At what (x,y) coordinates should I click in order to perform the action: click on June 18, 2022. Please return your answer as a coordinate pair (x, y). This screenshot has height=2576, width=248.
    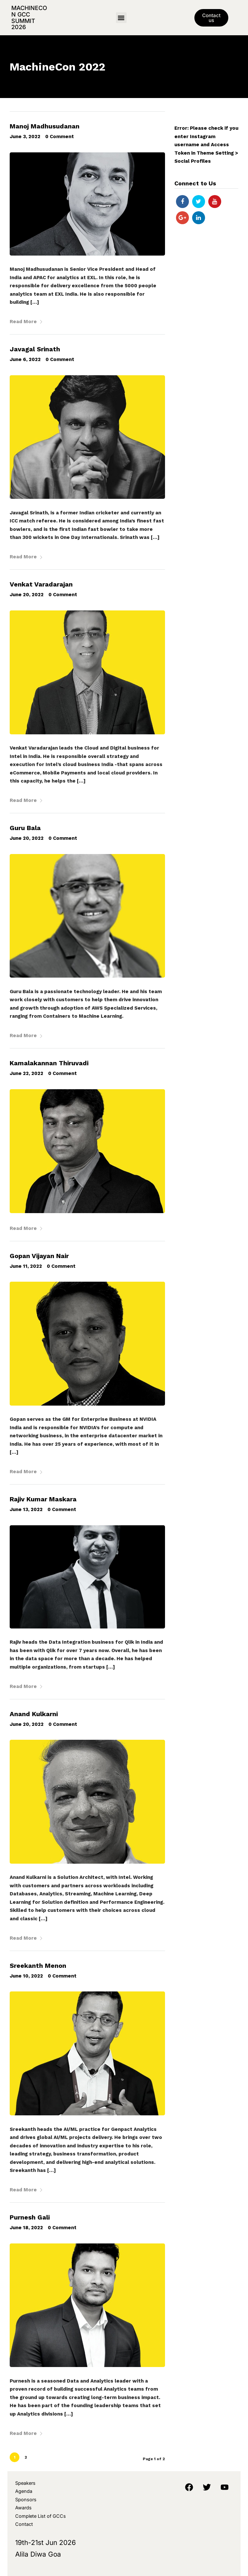
    Looking at the image, I should click on (26, 2228).